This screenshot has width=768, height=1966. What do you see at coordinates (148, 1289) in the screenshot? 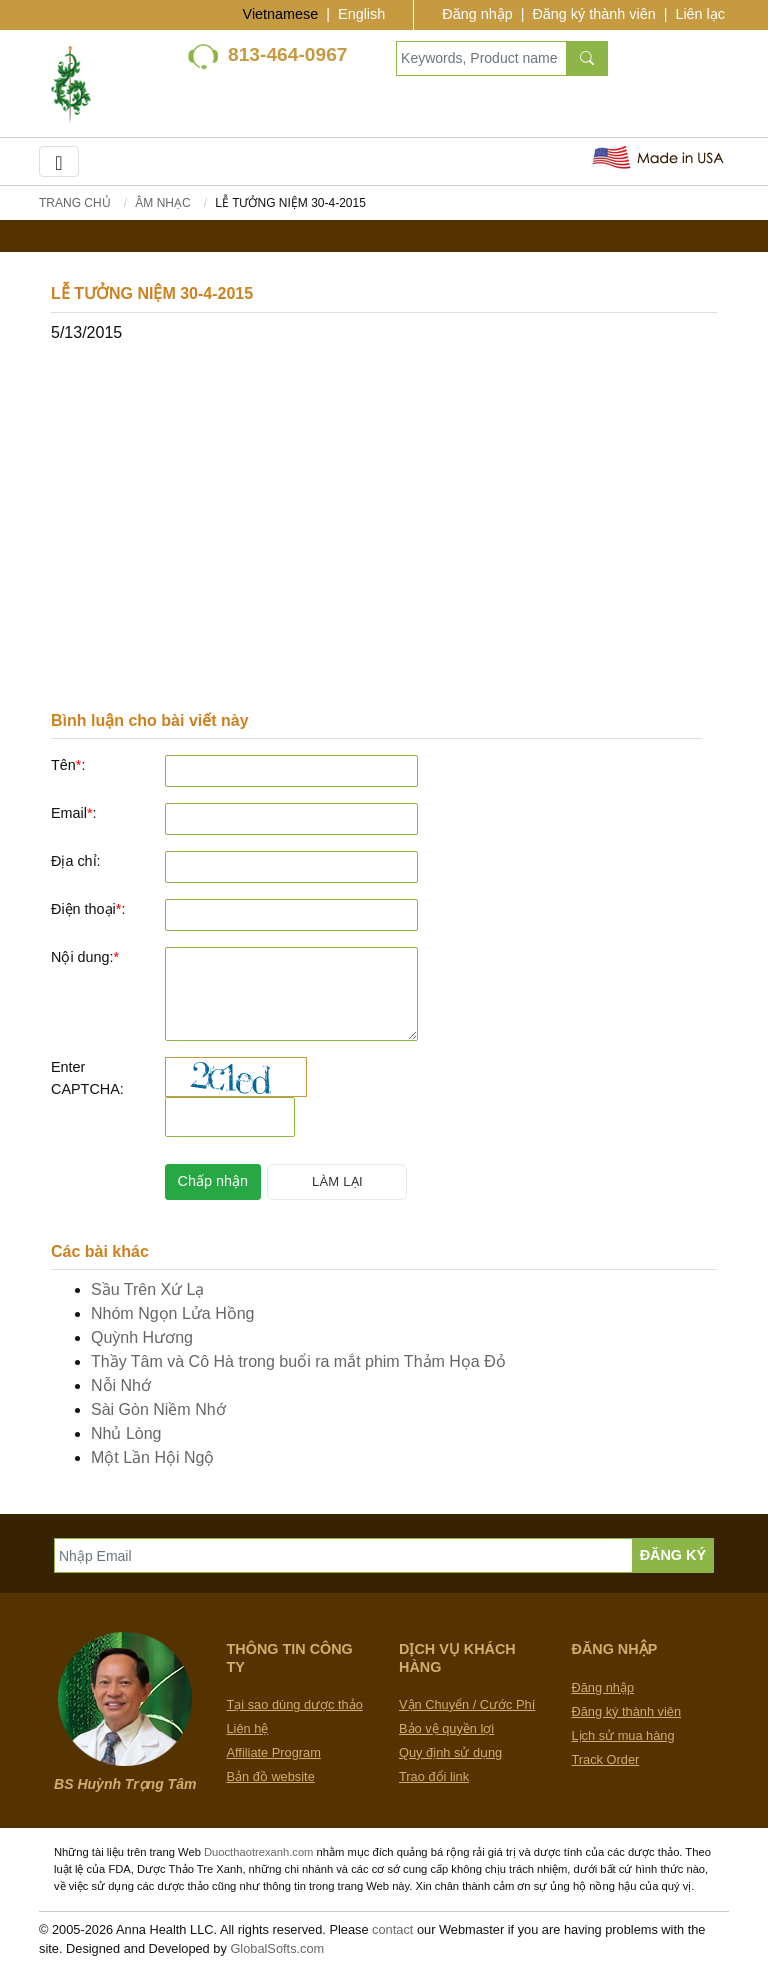
I see `Sầu Trên Xứ Lạ` at bounding box center [148, 1289].